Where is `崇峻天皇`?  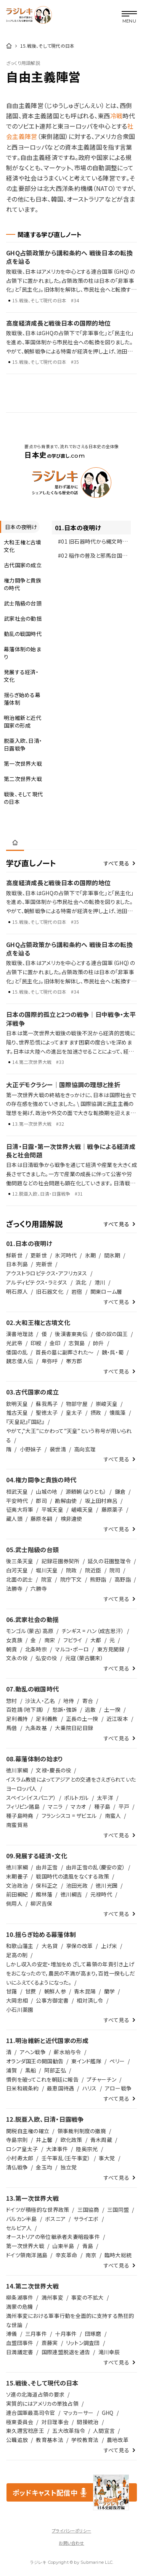 崇峻天皇 is located at coordinates (106, 1403).